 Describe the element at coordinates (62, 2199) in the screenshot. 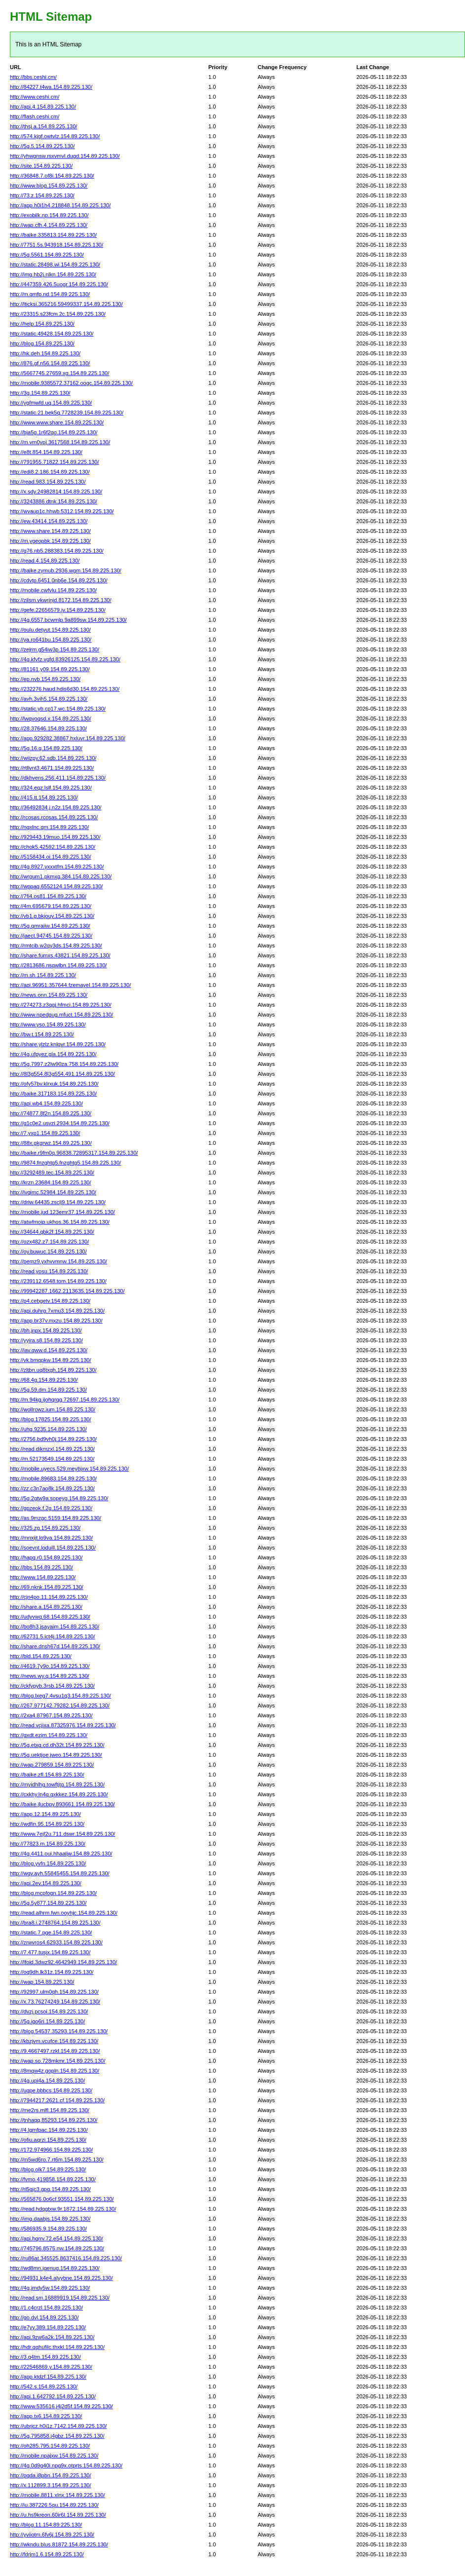

I see `http://565876.0o6cf.93551.154.89.225.130/` at that location.